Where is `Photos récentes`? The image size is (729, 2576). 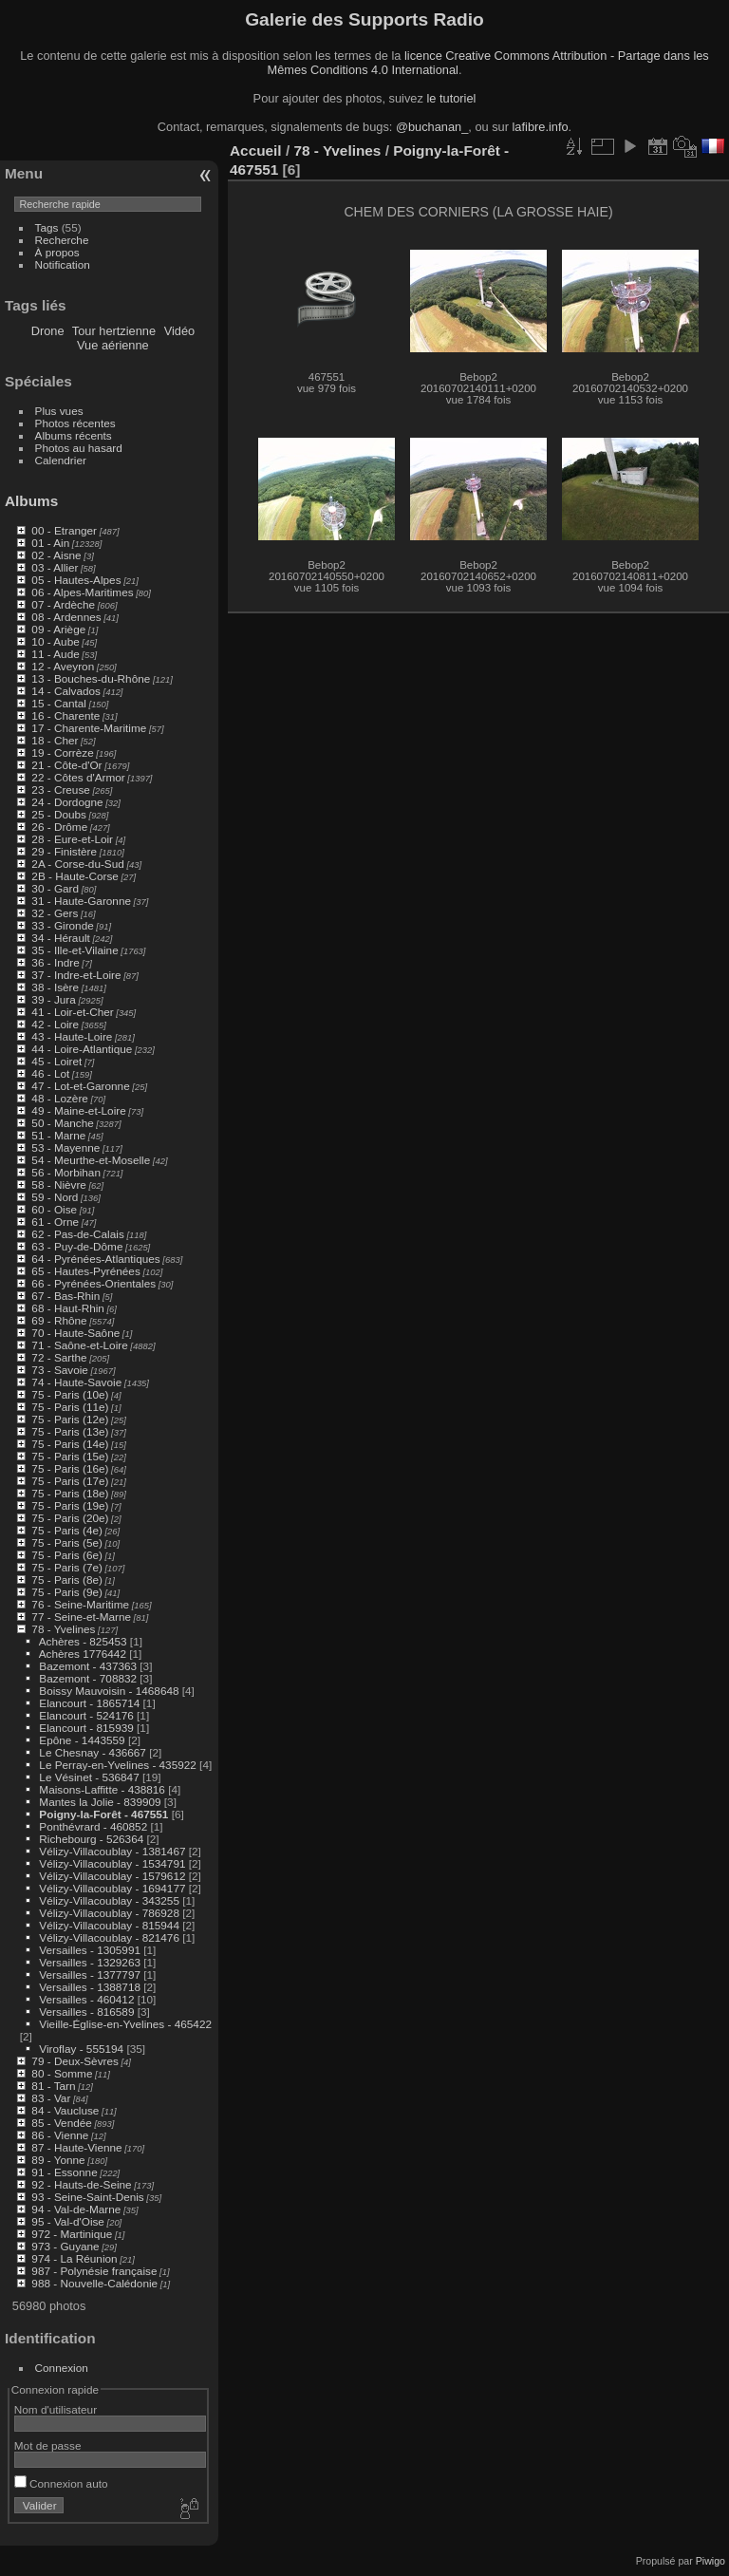 Photos récentes is located at coordinates (75, 423).